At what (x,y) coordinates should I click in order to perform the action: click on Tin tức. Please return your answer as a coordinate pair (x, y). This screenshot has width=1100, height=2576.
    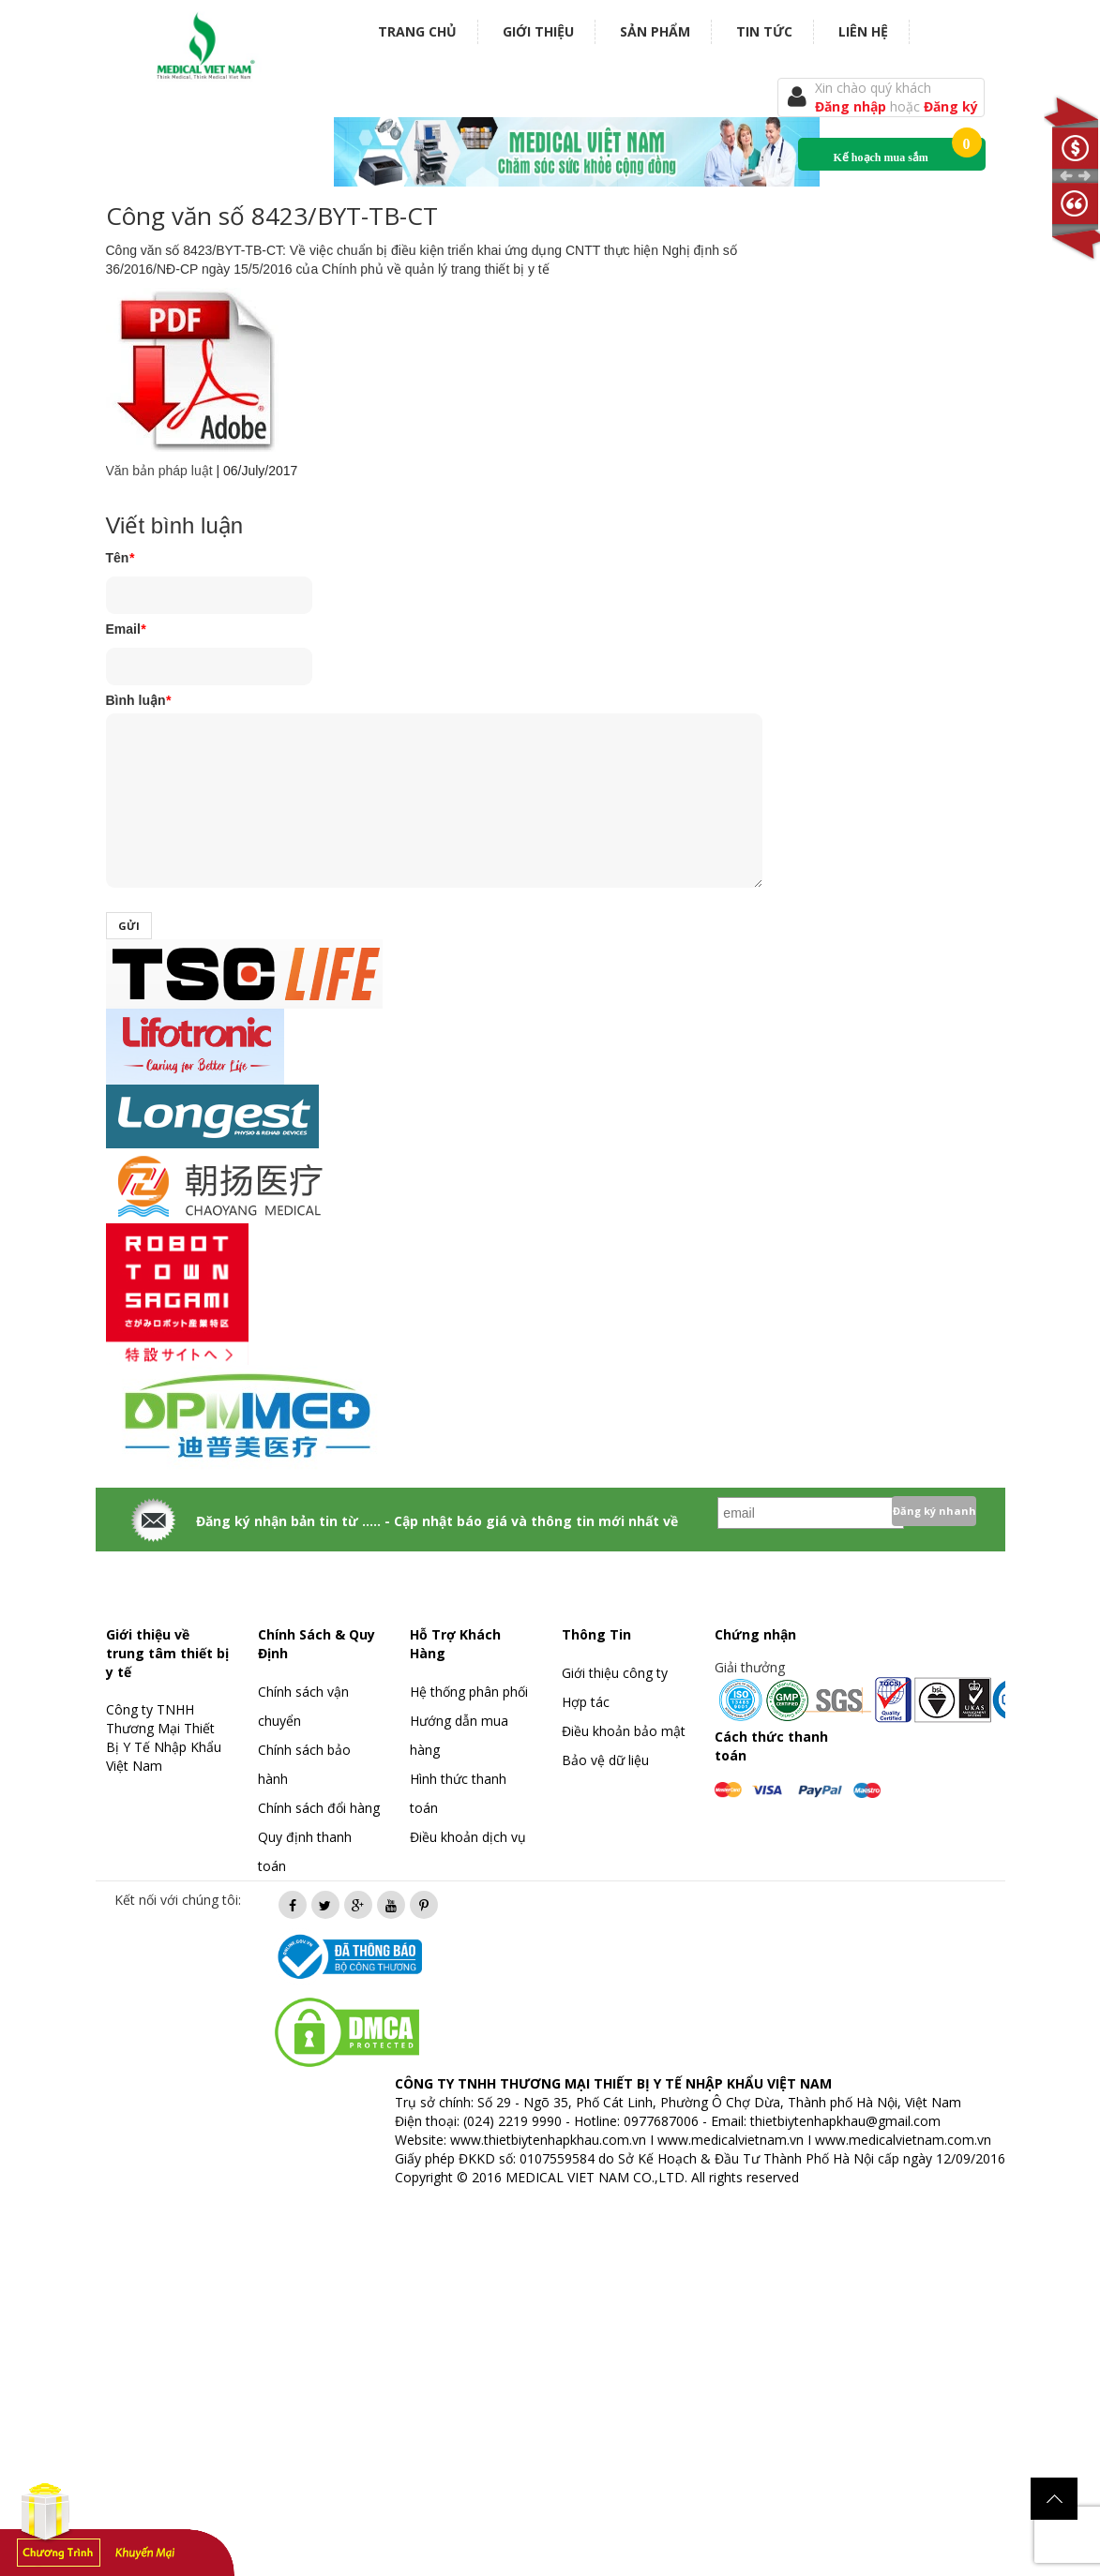
    Looking at the image, I should click on (764, 31).